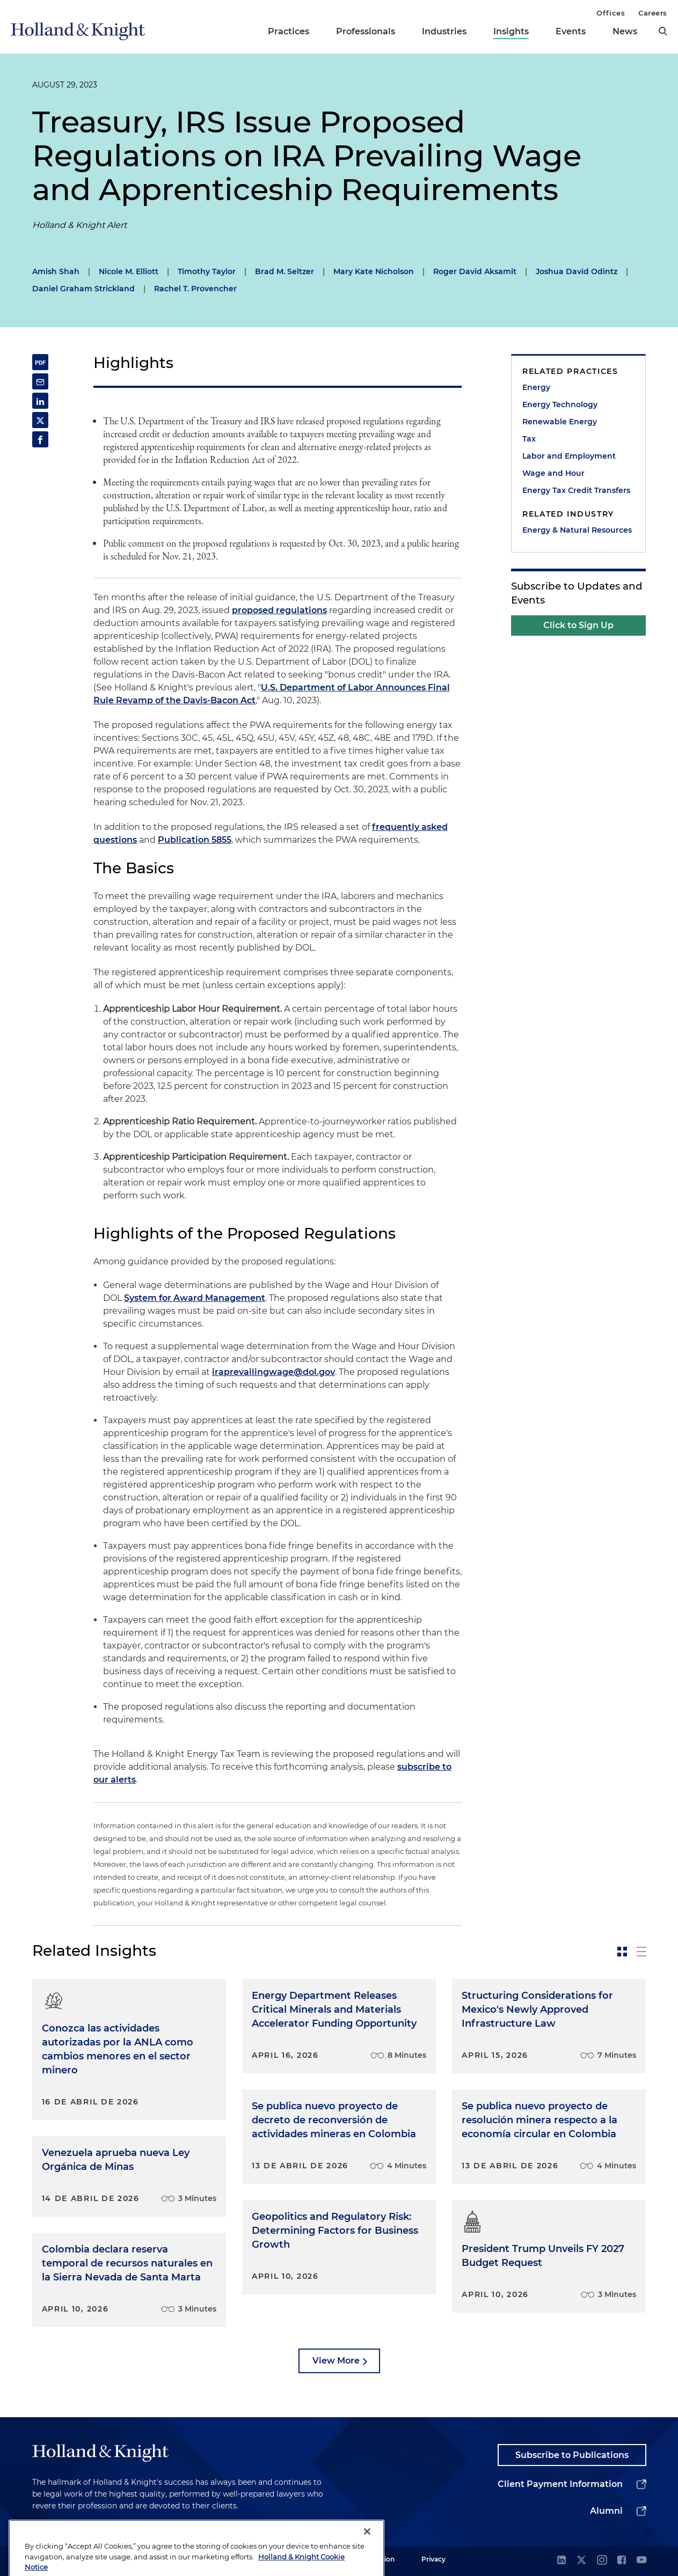 The width and height of the screenshot is (678, 2576). Describe the element at coordinates (625, 31) in the screenshot. I see `News` at that location.